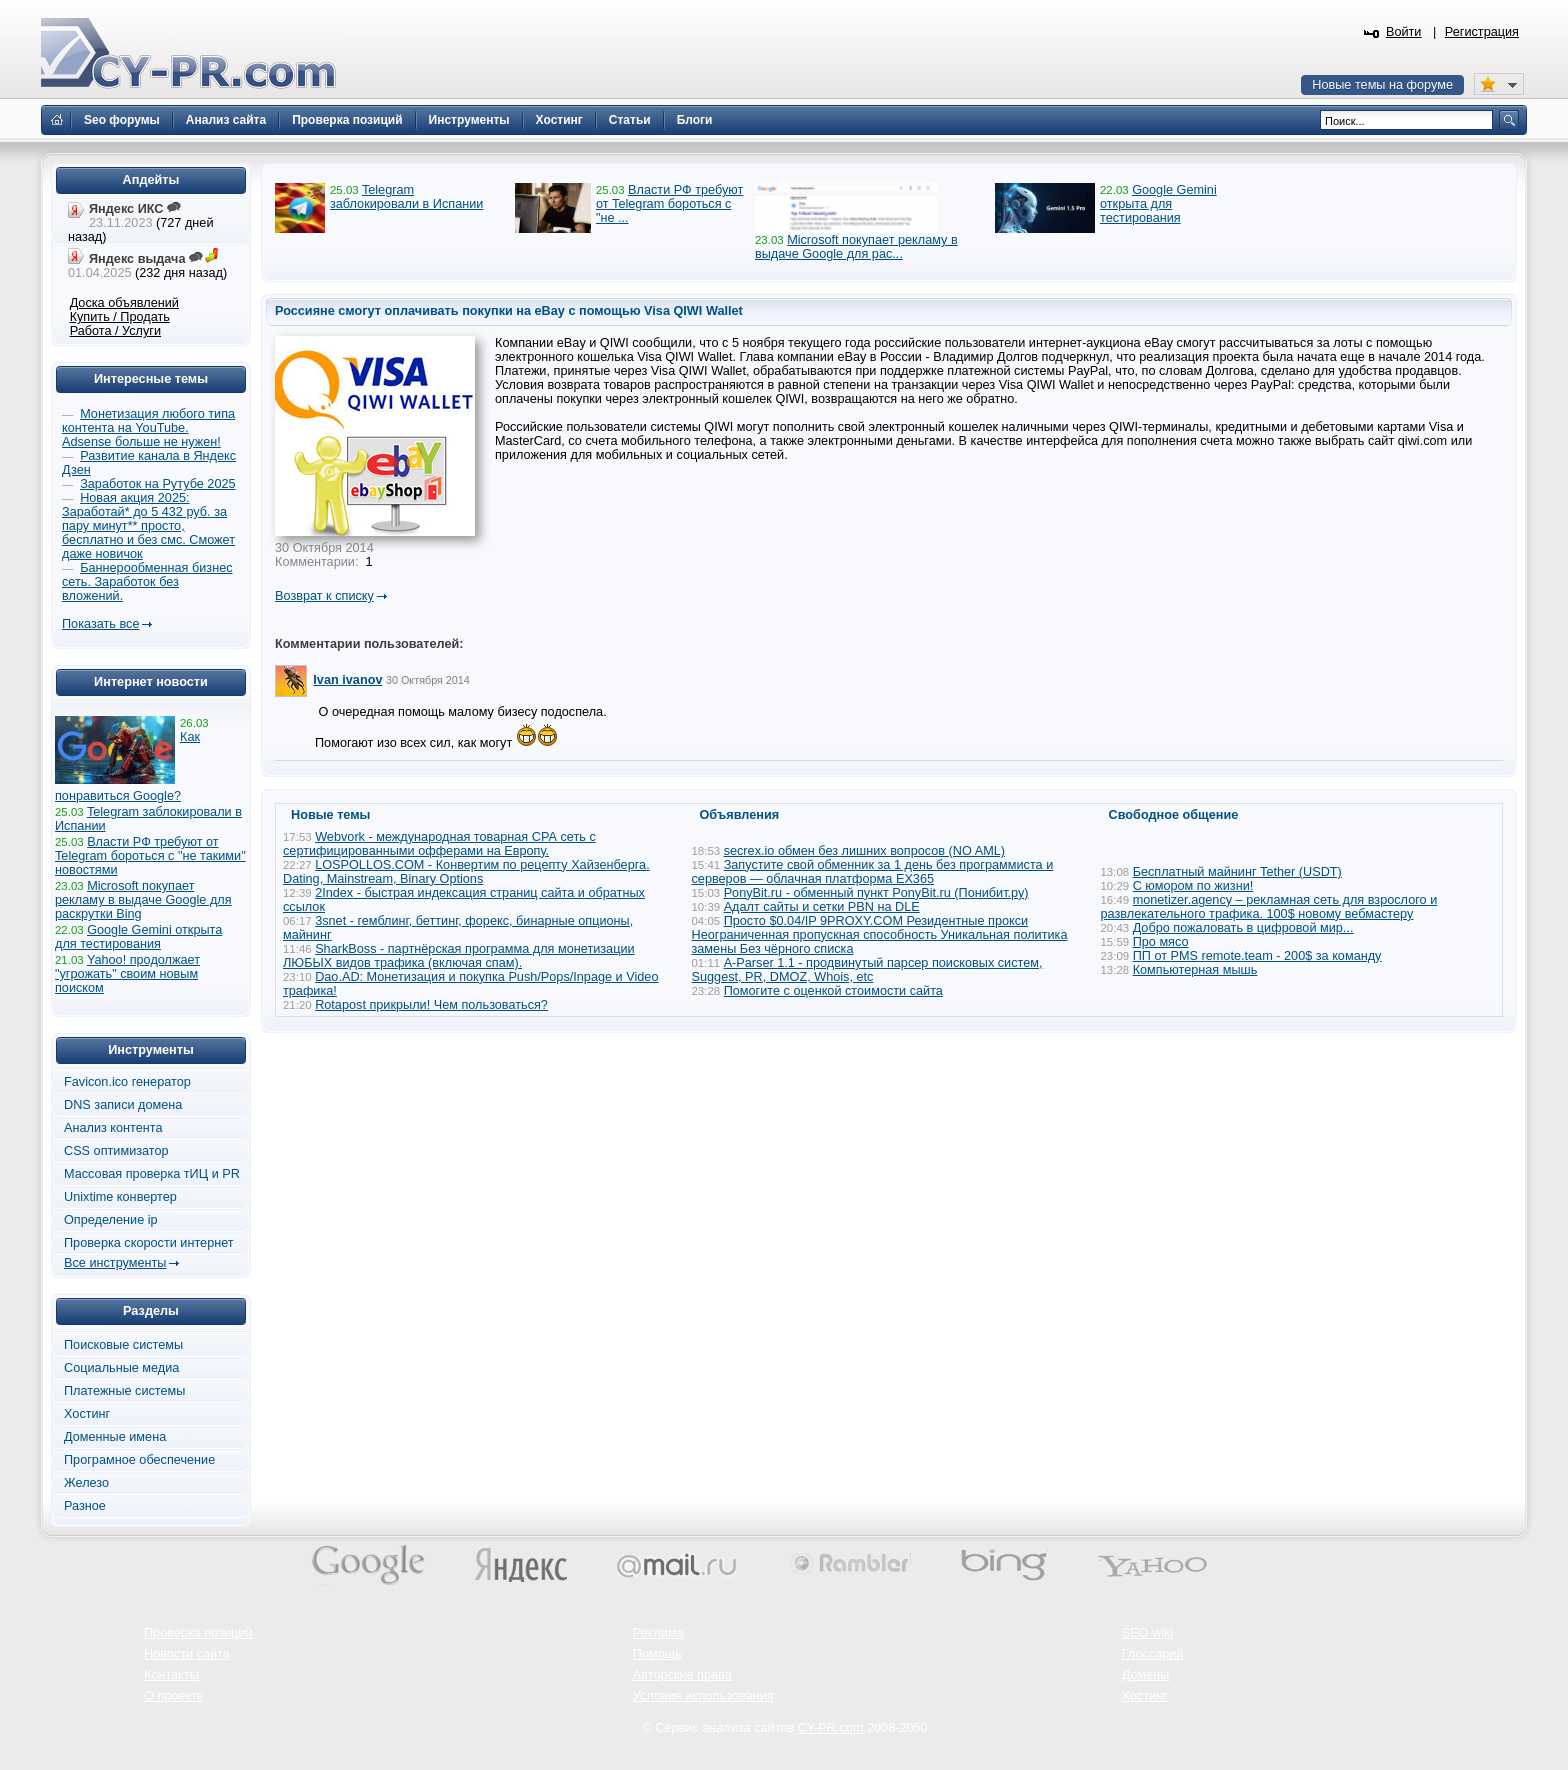 This screenshot has height=1770, width=1568. I want to click on Социальные медиа, so click(121, 1368).